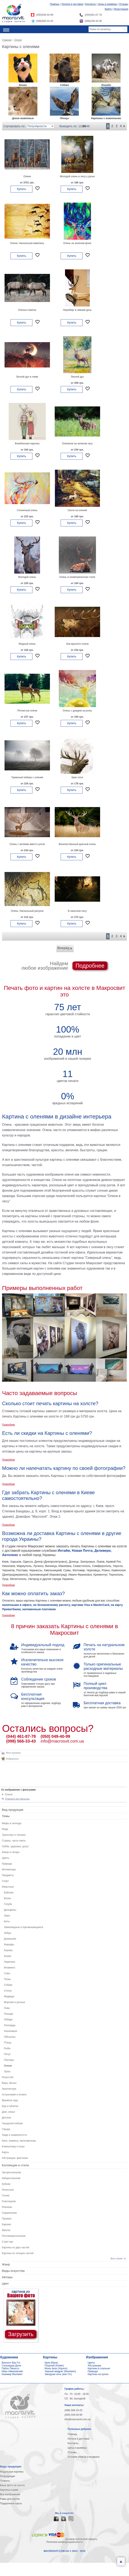 The width and height of the screenshot is (129, 2576). What do you see at coordinates (77, 710) in the screenshot?
I see `Олень с дождем на рогах` at bounding box center [77, 710].